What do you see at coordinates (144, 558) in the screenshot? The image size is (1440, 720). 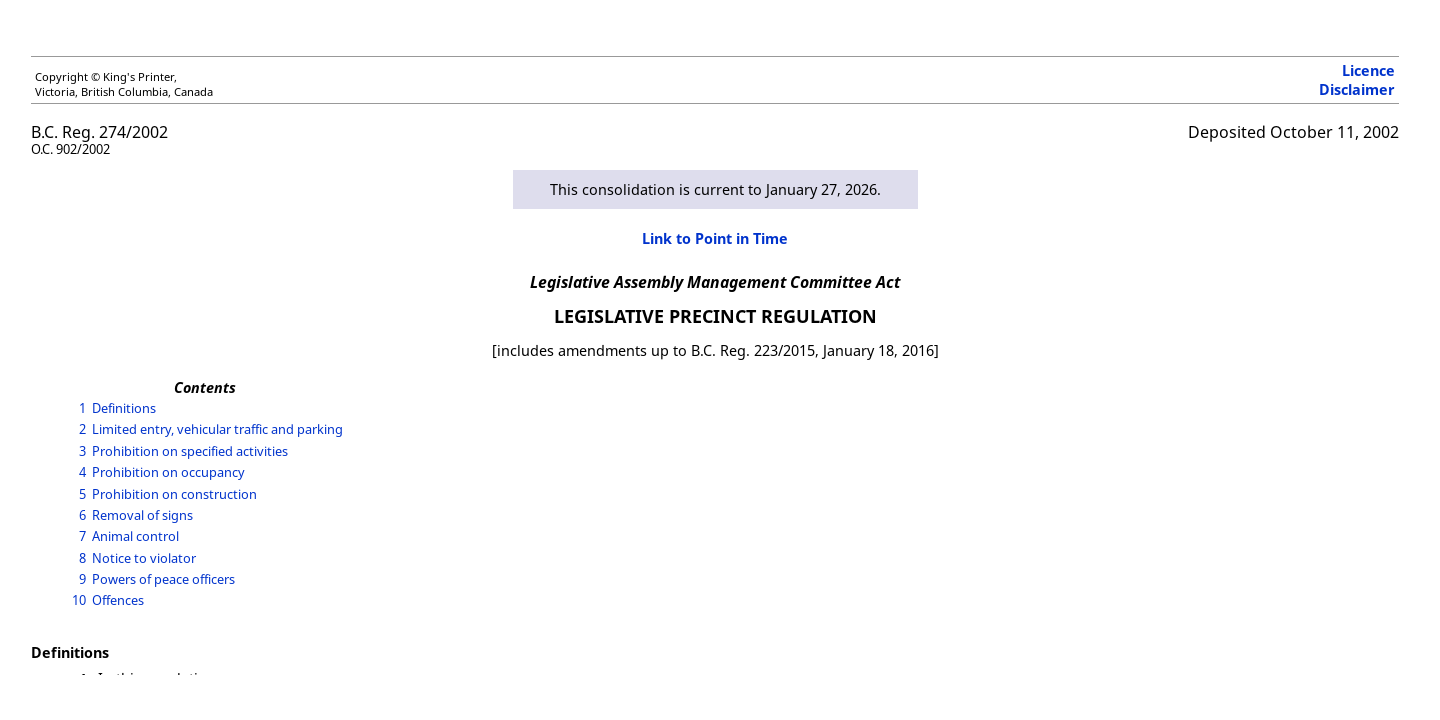 I see `Notice to violator` at bounding box center [144, 558].